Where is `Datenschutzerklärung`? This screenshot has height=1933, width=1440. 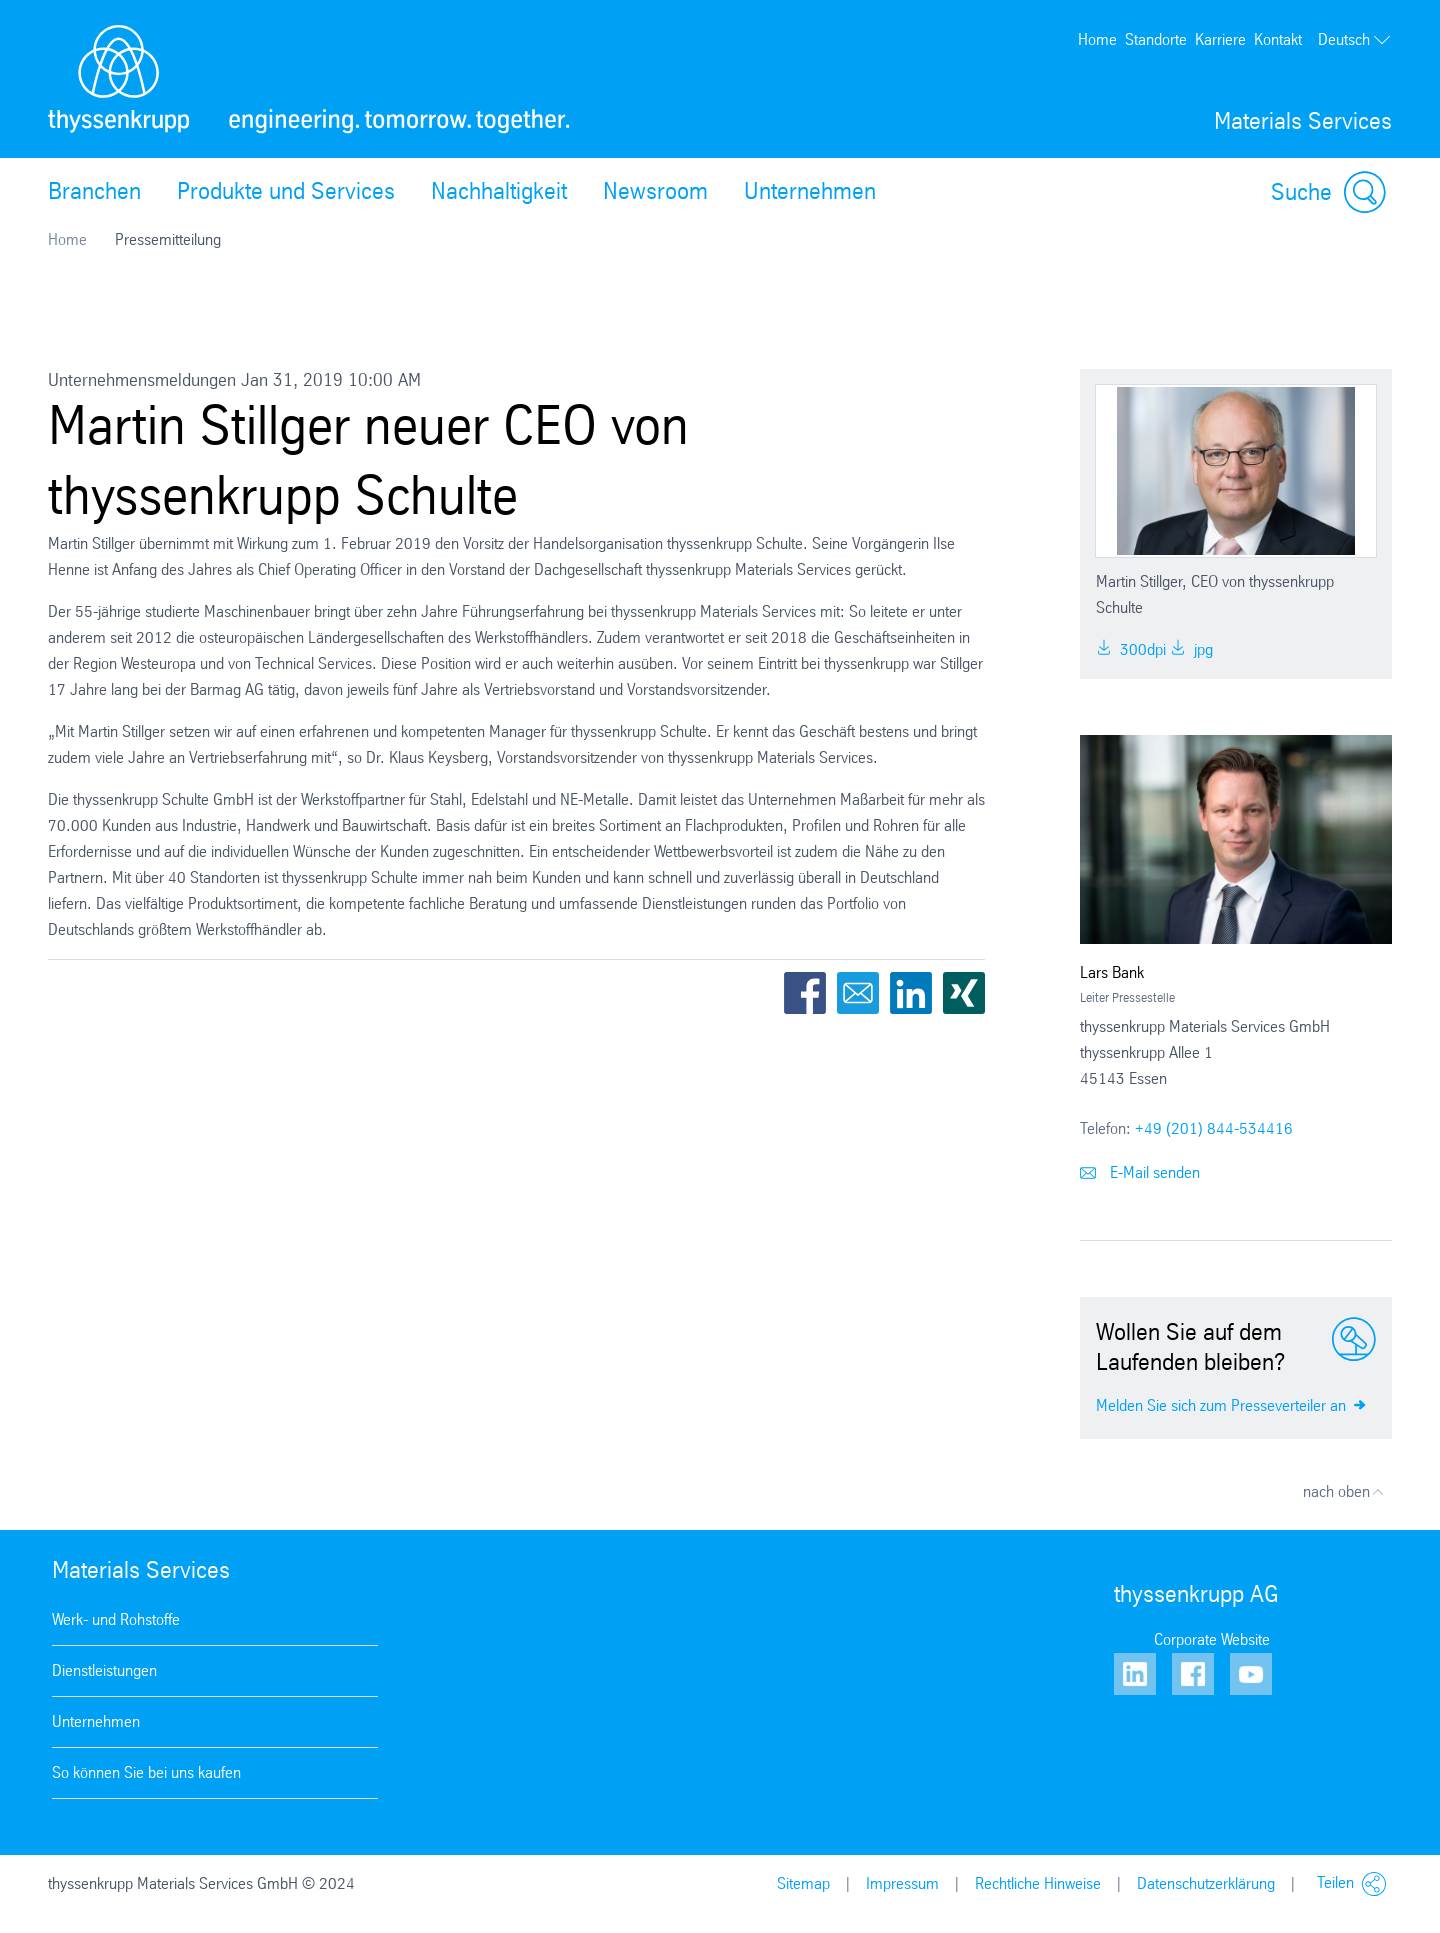 Datenschutzerklärung is located at coordinates (1206, 1883).